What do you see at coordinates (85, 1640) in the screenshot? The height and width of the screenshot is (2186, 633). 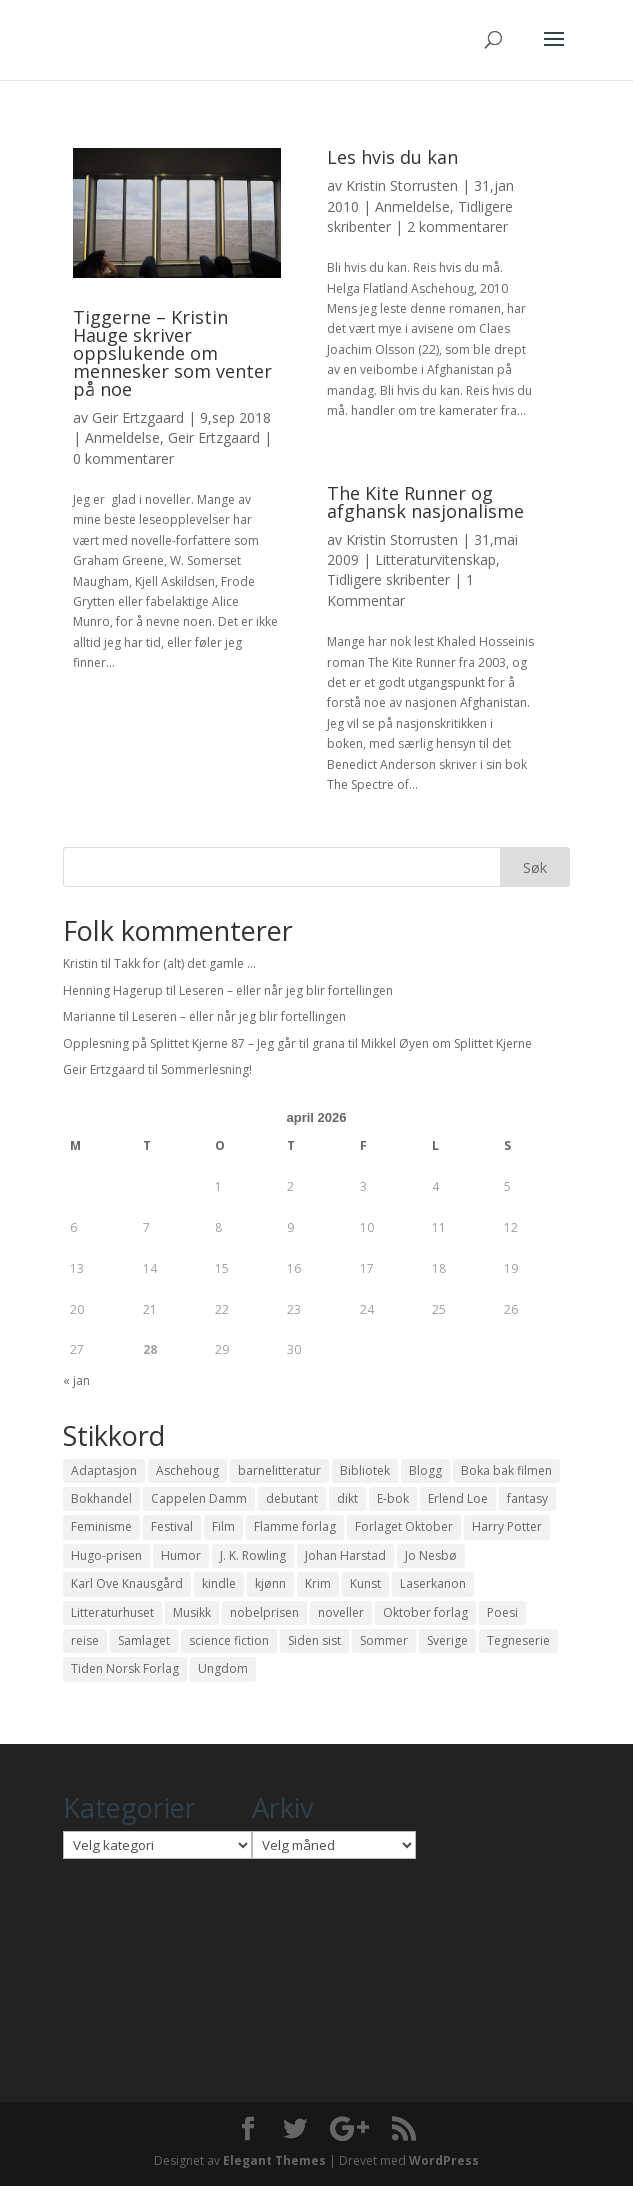 I see `reise [reise (12 elementer)]` at bounding box center [85, 1640].